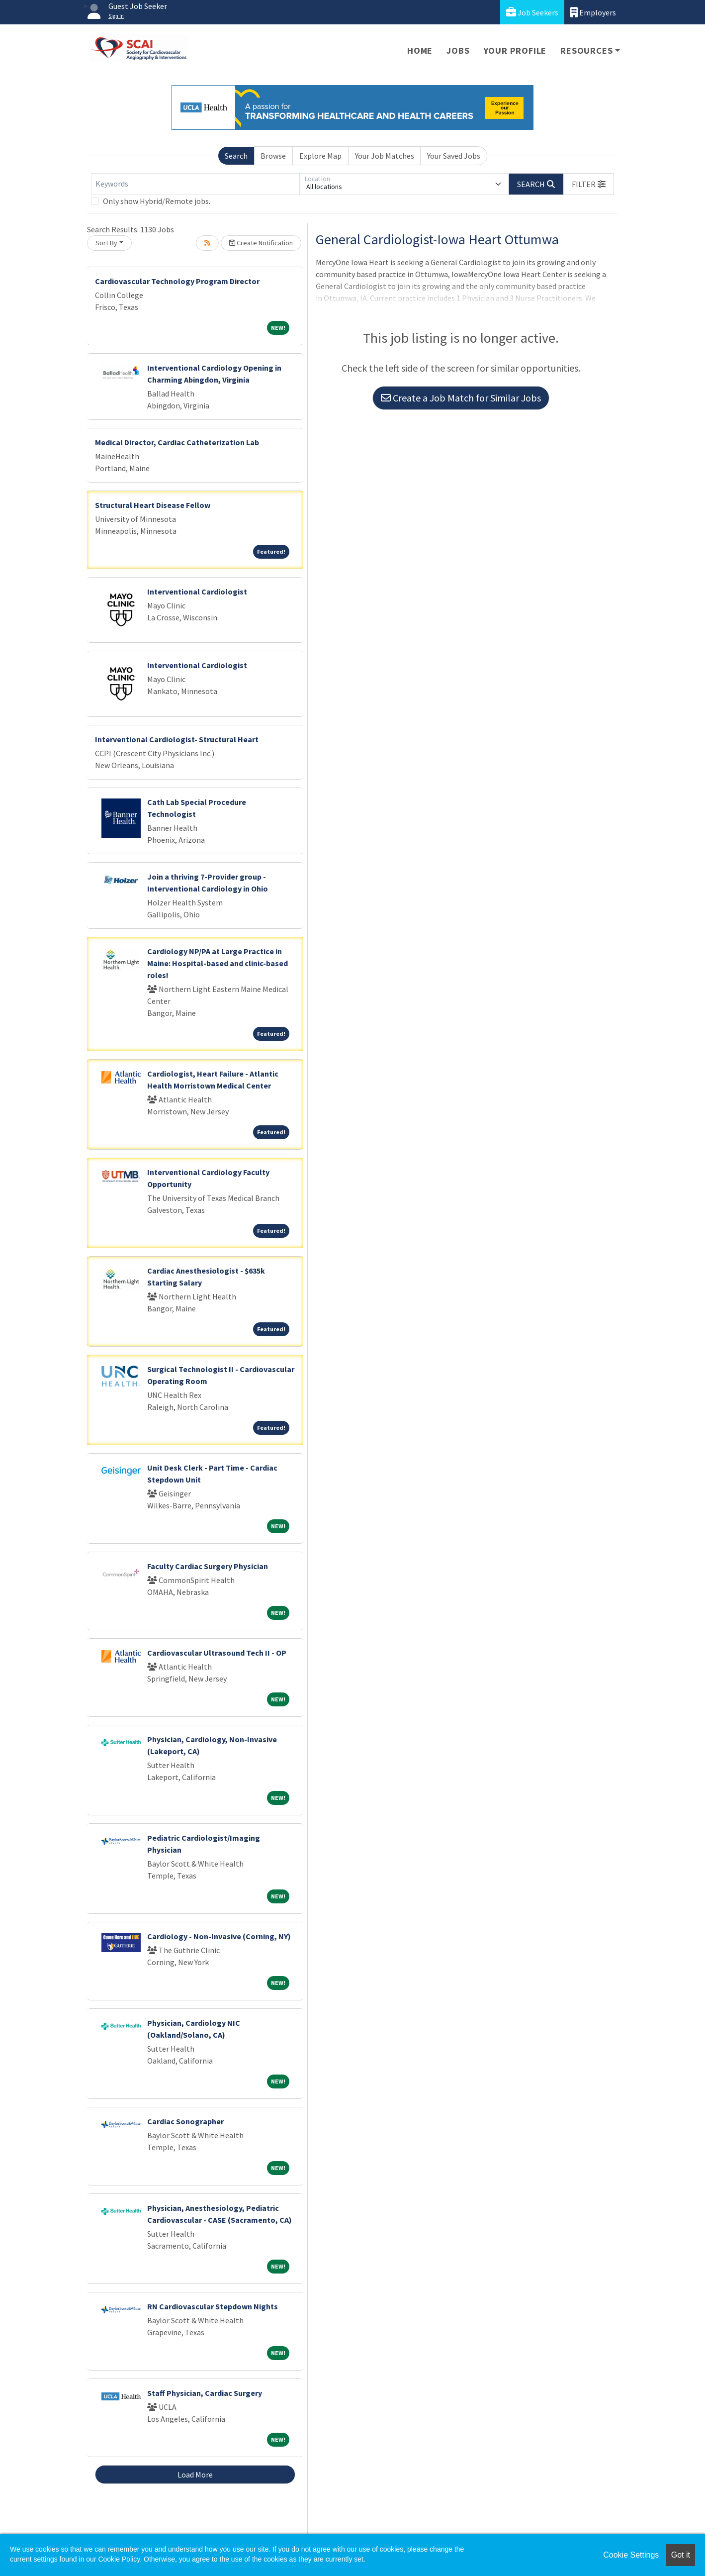  What do you see at coordinates (236, 156) in the screenshot?
I see `Search` at bounding box center [236, 156].